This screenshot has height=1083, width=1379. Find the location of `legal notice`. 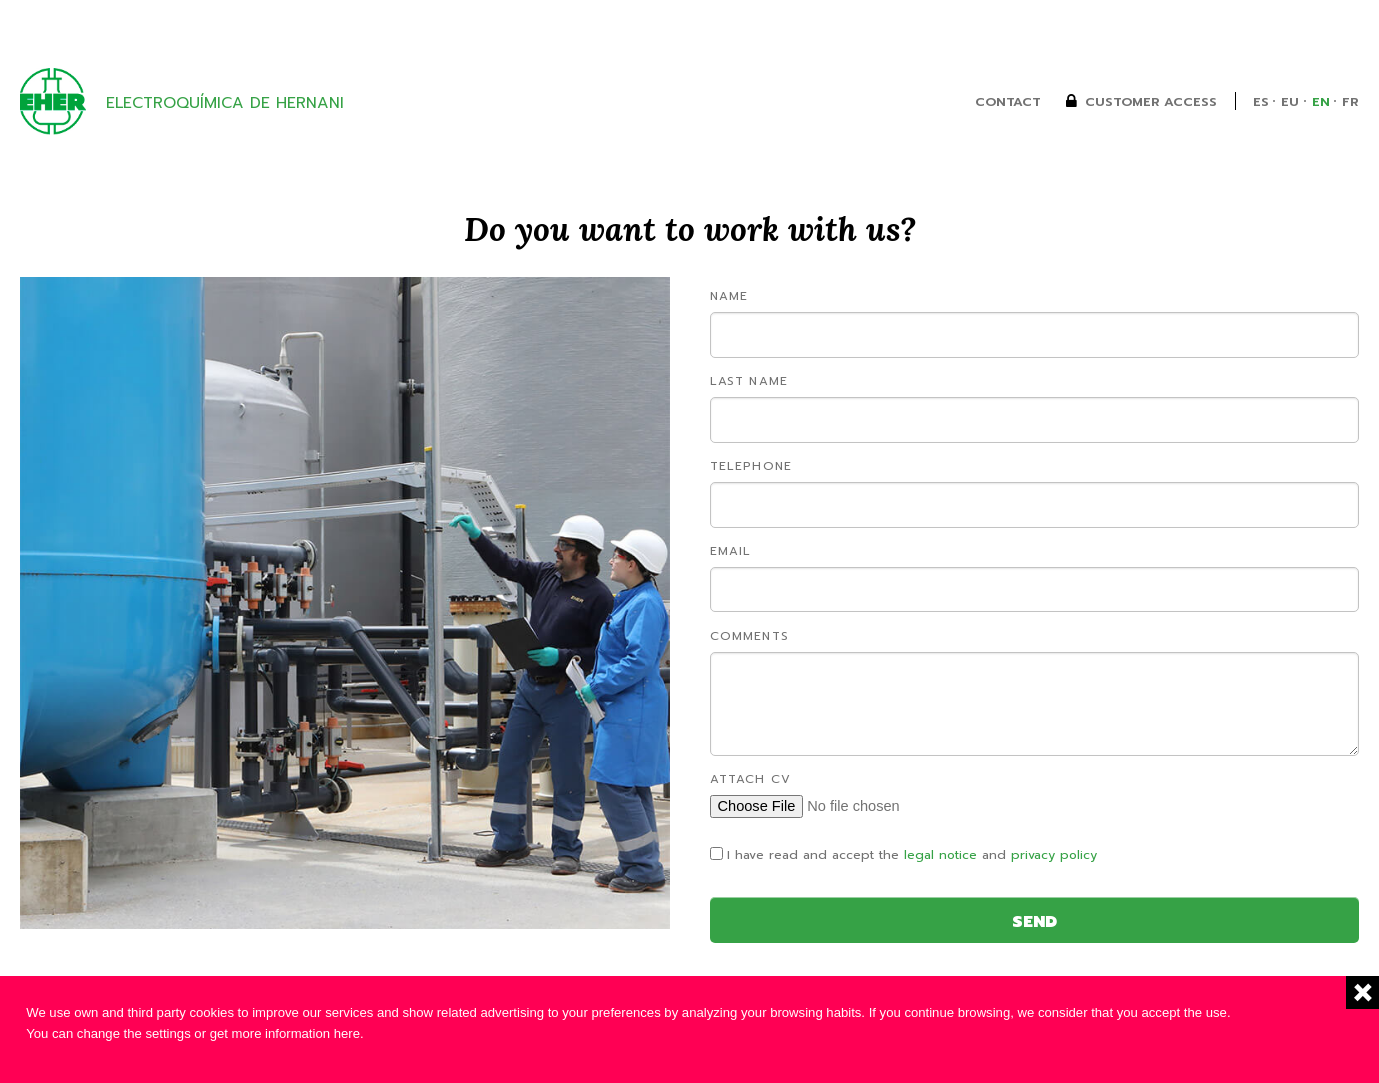

legal notice is located at coordinates (940, 854).